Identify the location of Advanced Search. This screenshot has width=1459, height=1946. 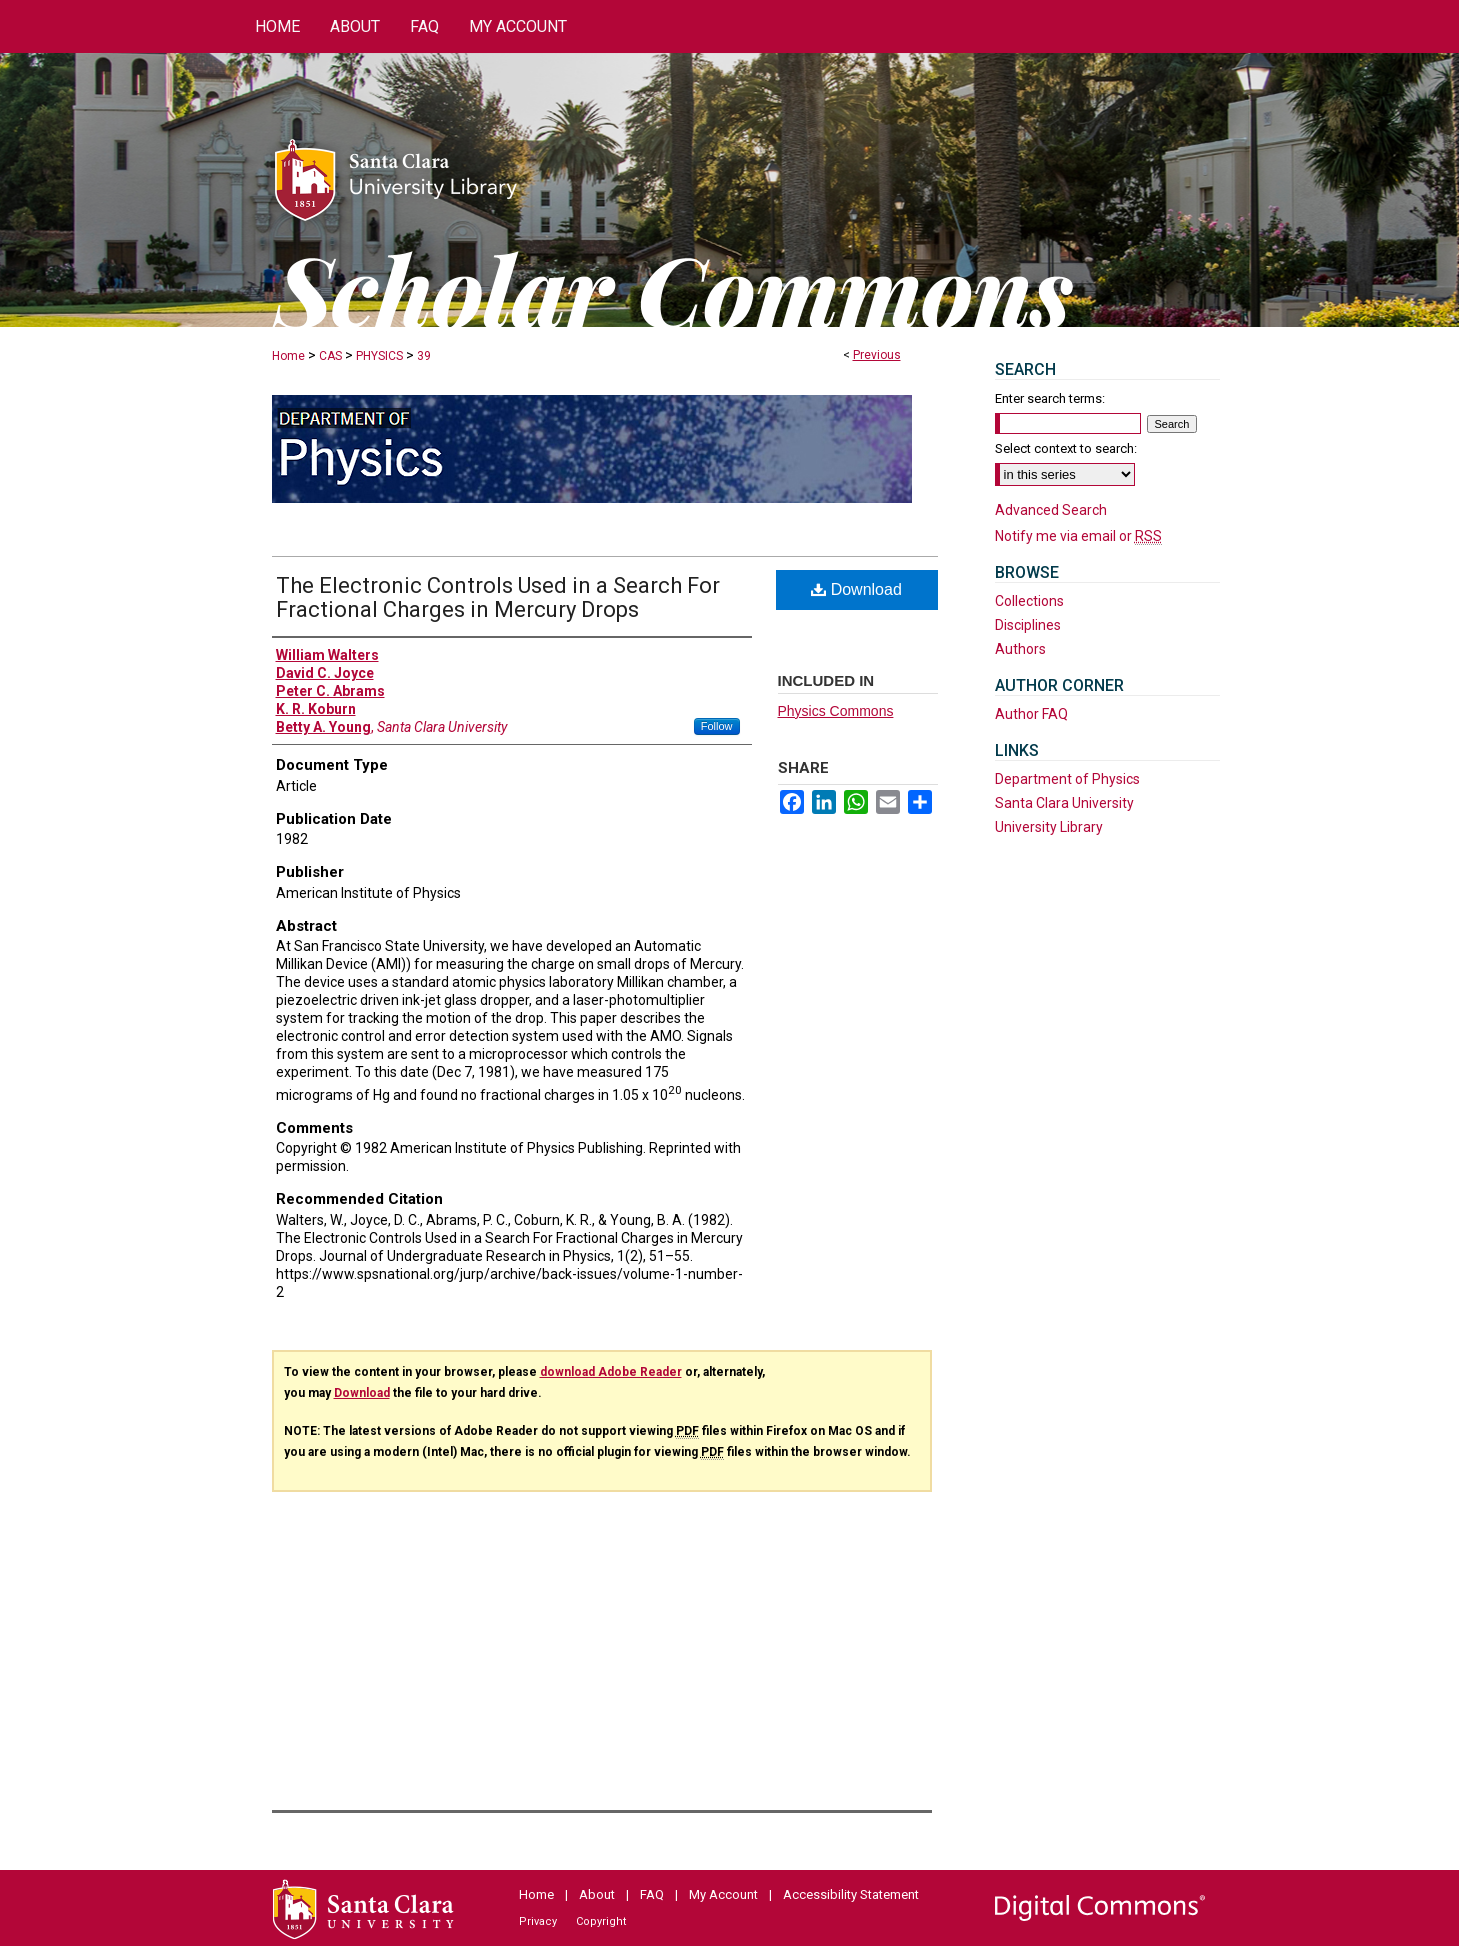
(1051, 510).